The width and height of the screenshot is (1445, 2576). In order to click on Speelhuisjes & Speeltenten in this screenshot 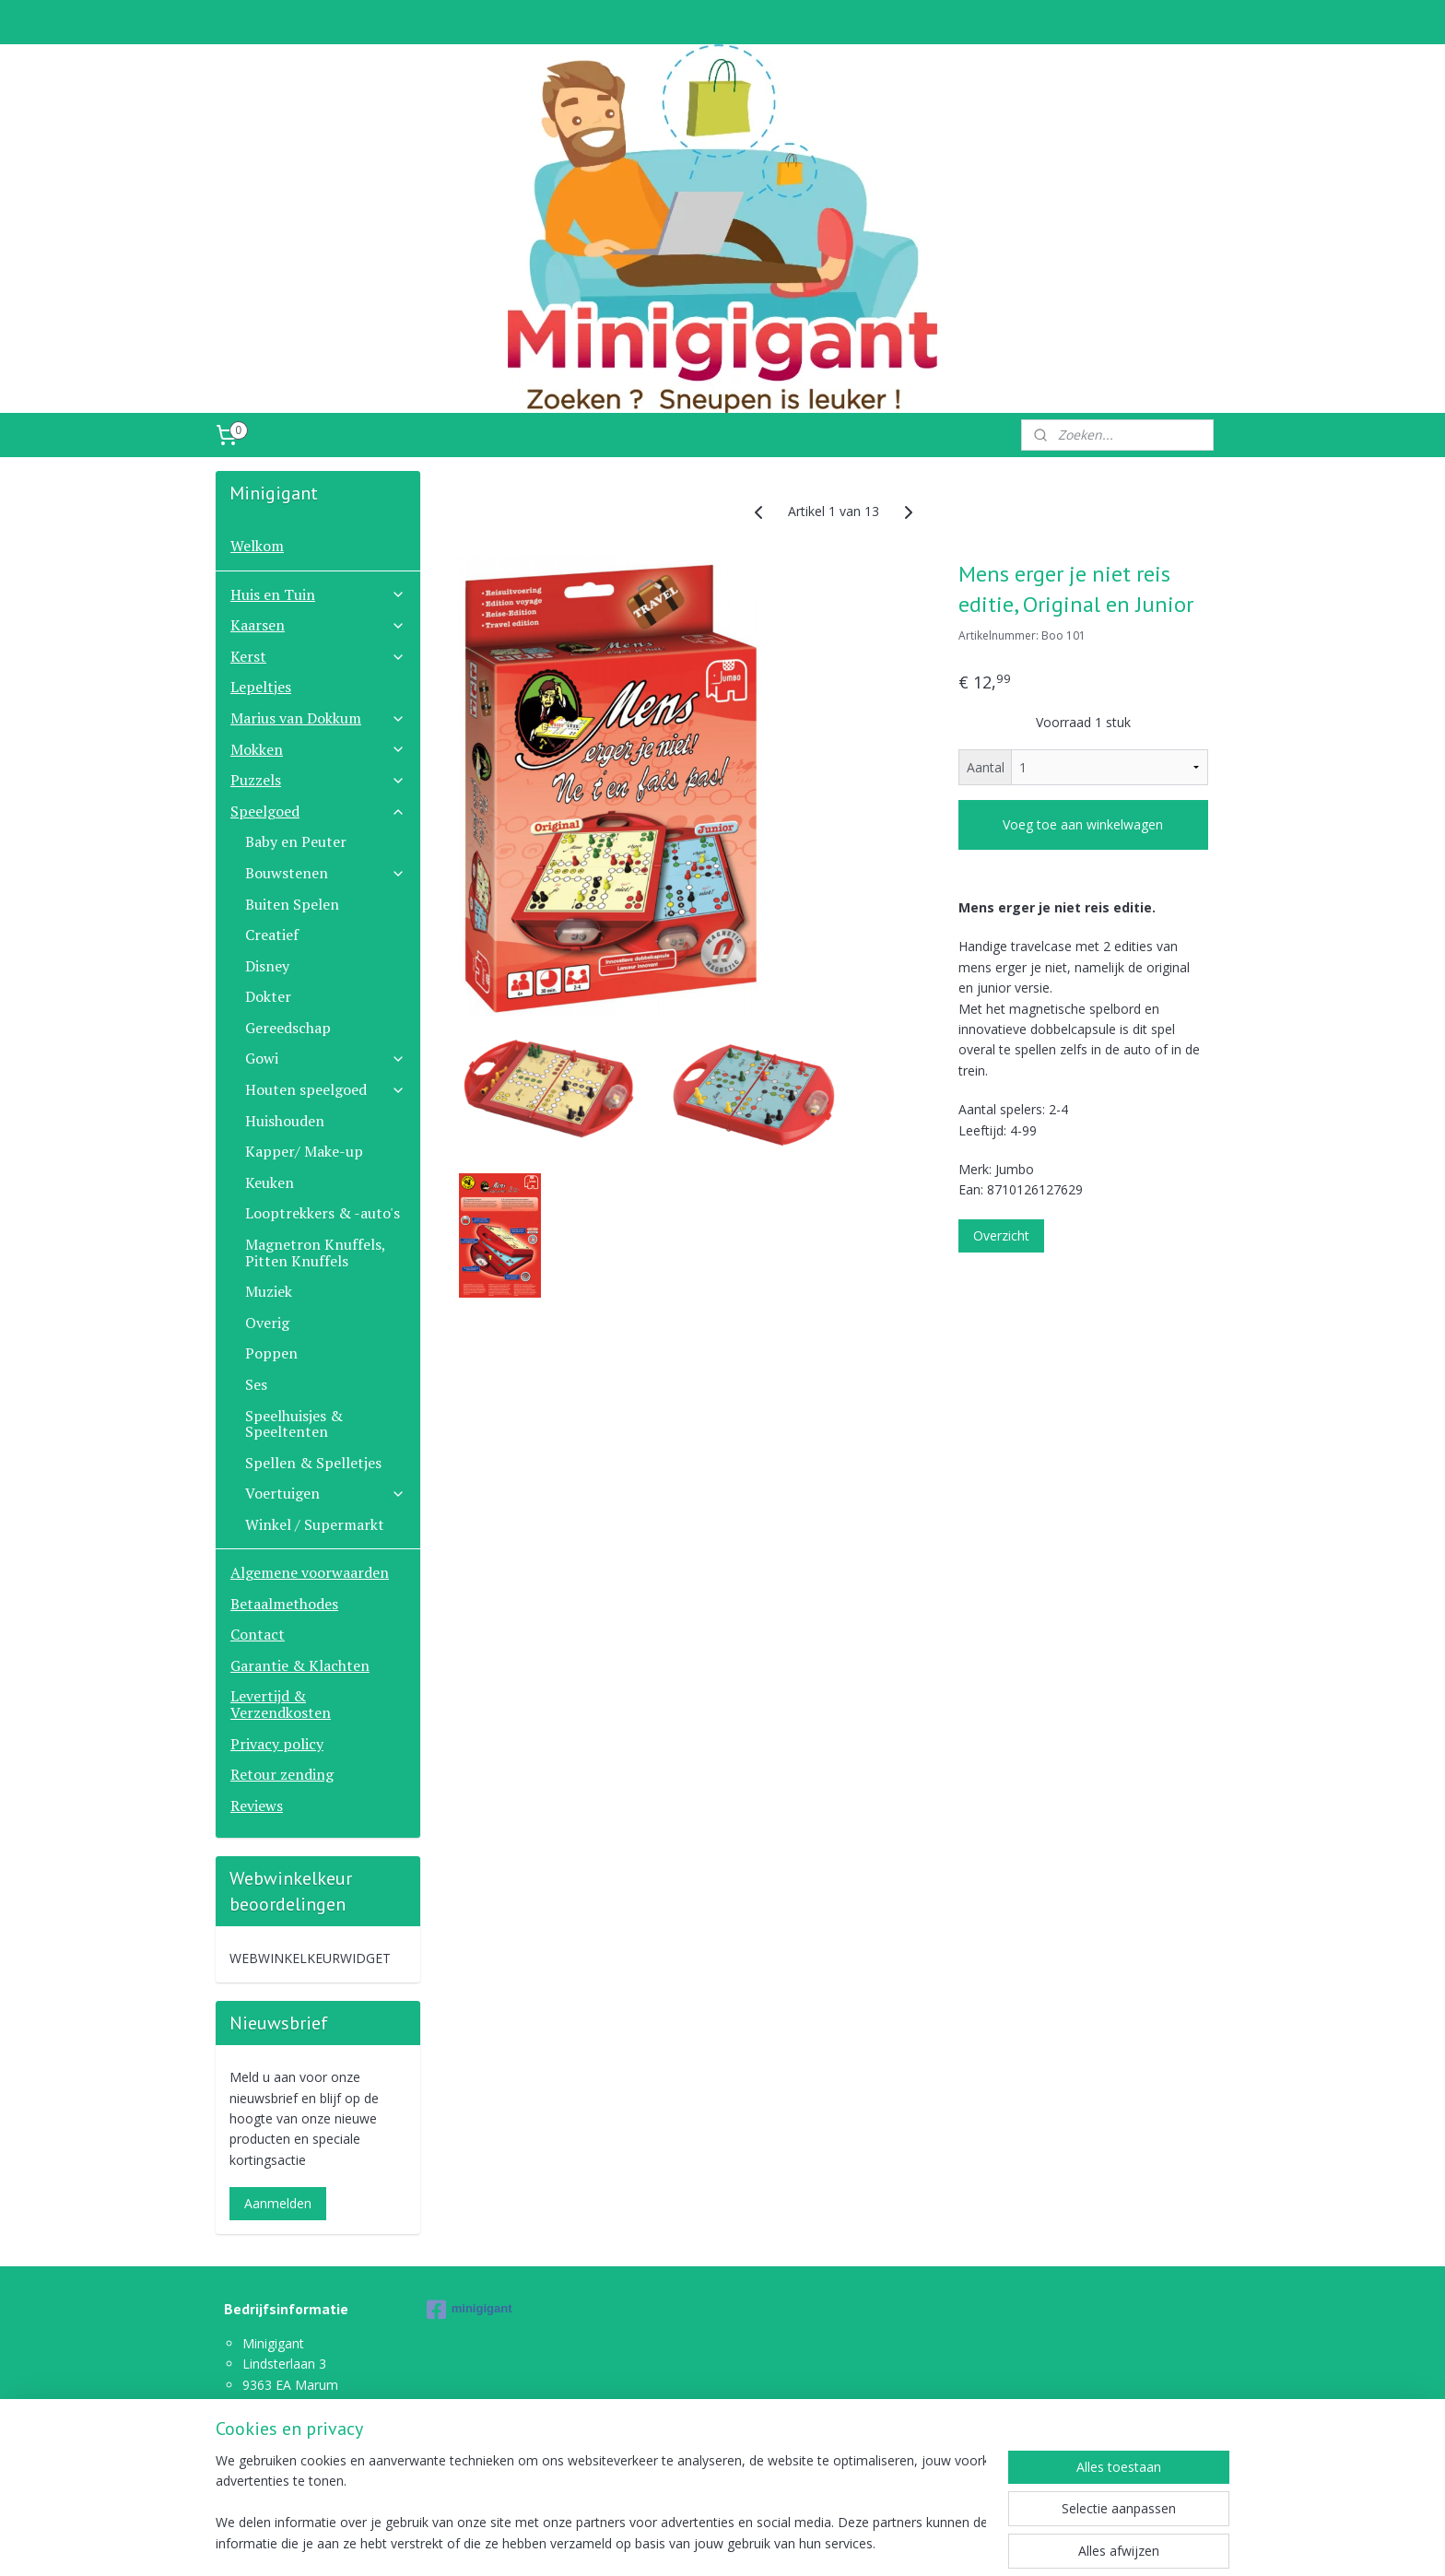, I will do `click(294, 1424)`.